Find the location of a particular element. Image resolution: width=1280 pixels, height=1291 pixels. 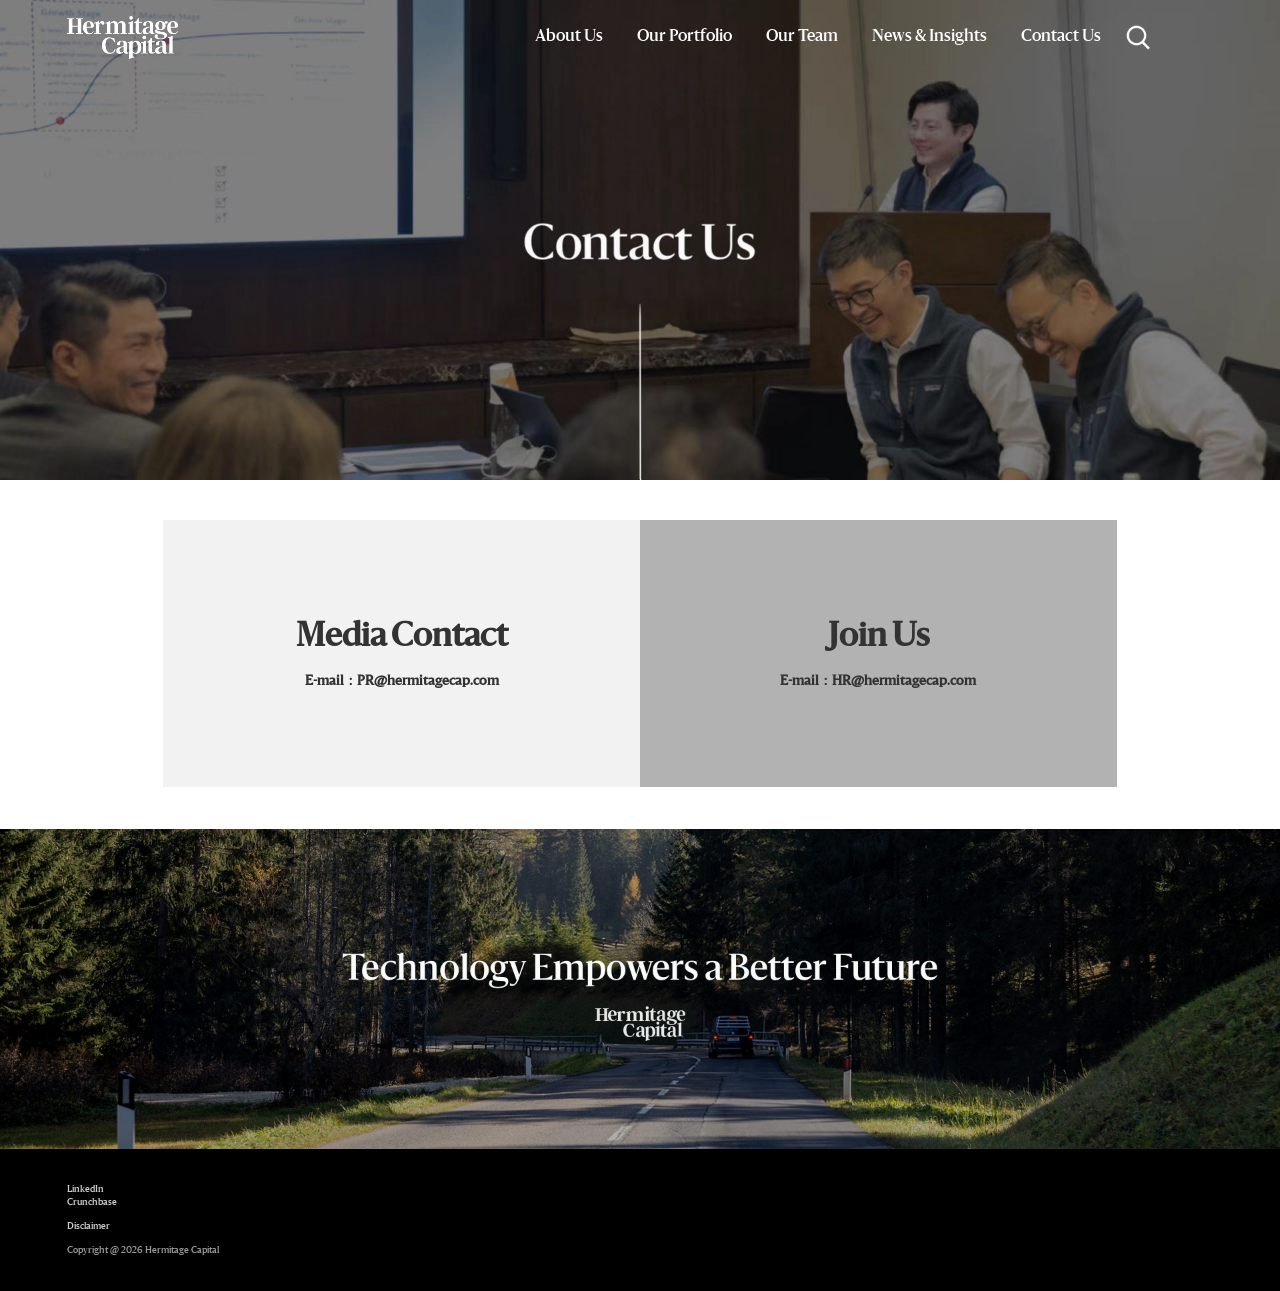

E-mail：PR@hermitagecap.com is located at coordinates (402, 681).